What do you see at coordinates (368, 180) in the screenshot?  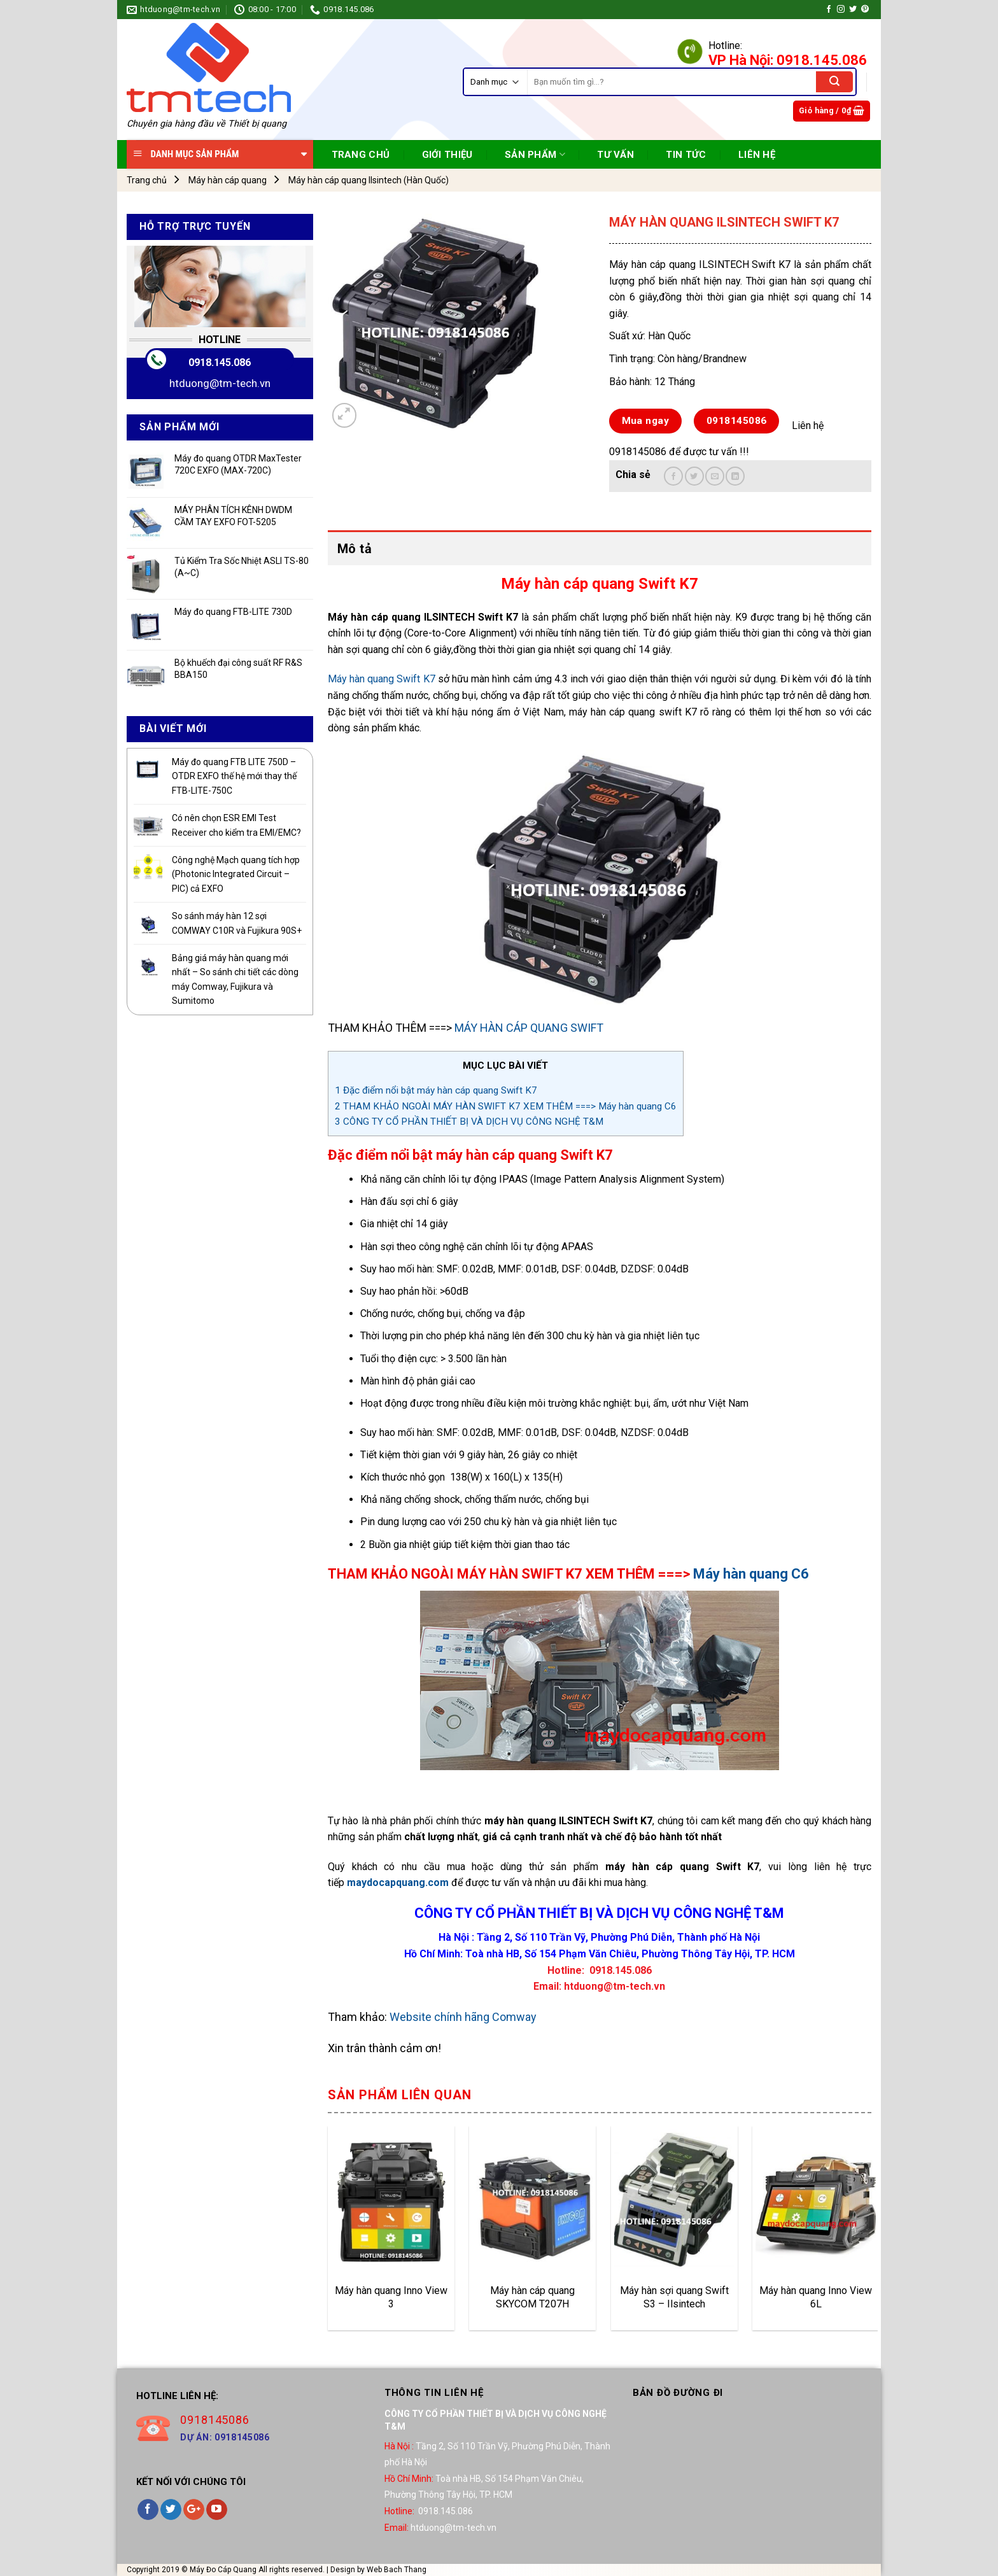 I see `Máy hàn cáp quang Ilsintech (Hàn Quốc)` at bounding box center [368, 180].